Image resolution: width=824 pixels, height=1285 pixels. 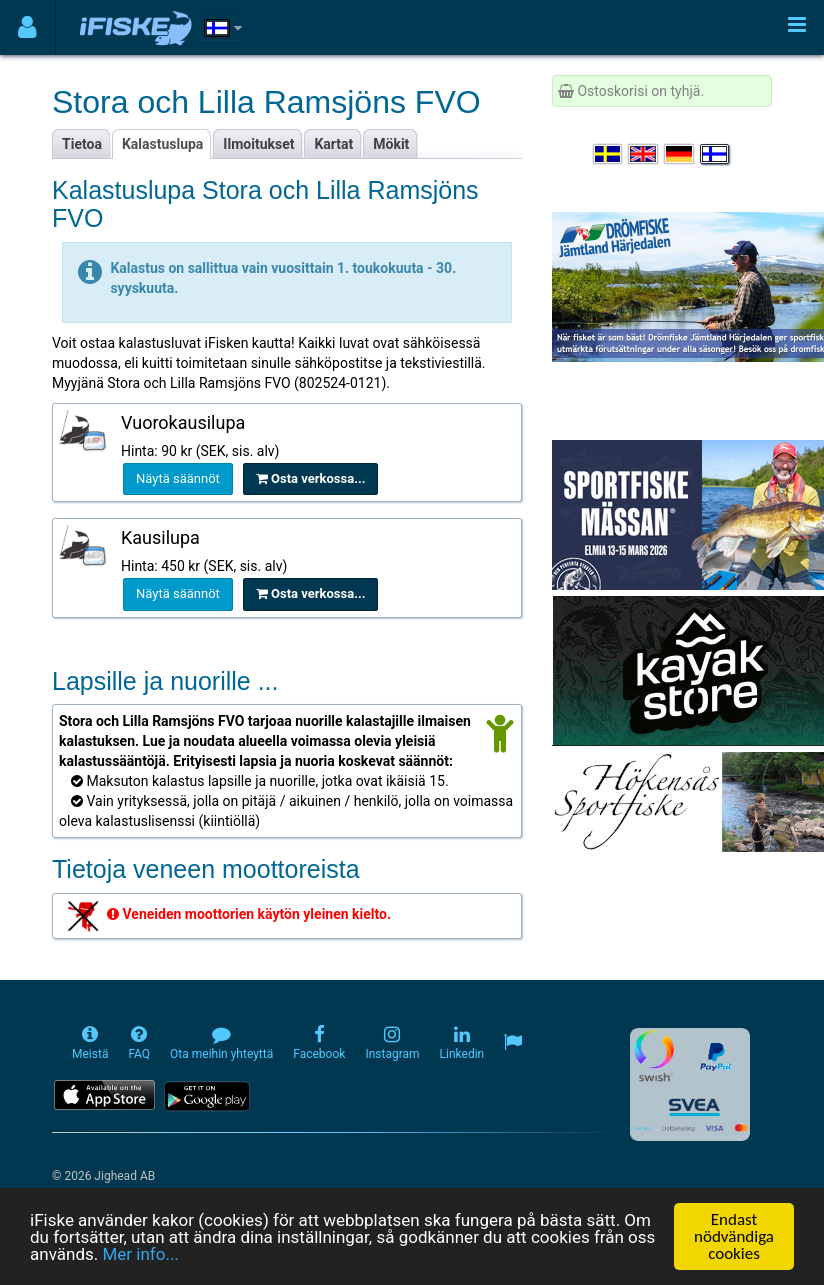 What do you see at coordinates (140, 1255) in the screenshot?
I see `Mer info...` at bounding box center [140, 1255].